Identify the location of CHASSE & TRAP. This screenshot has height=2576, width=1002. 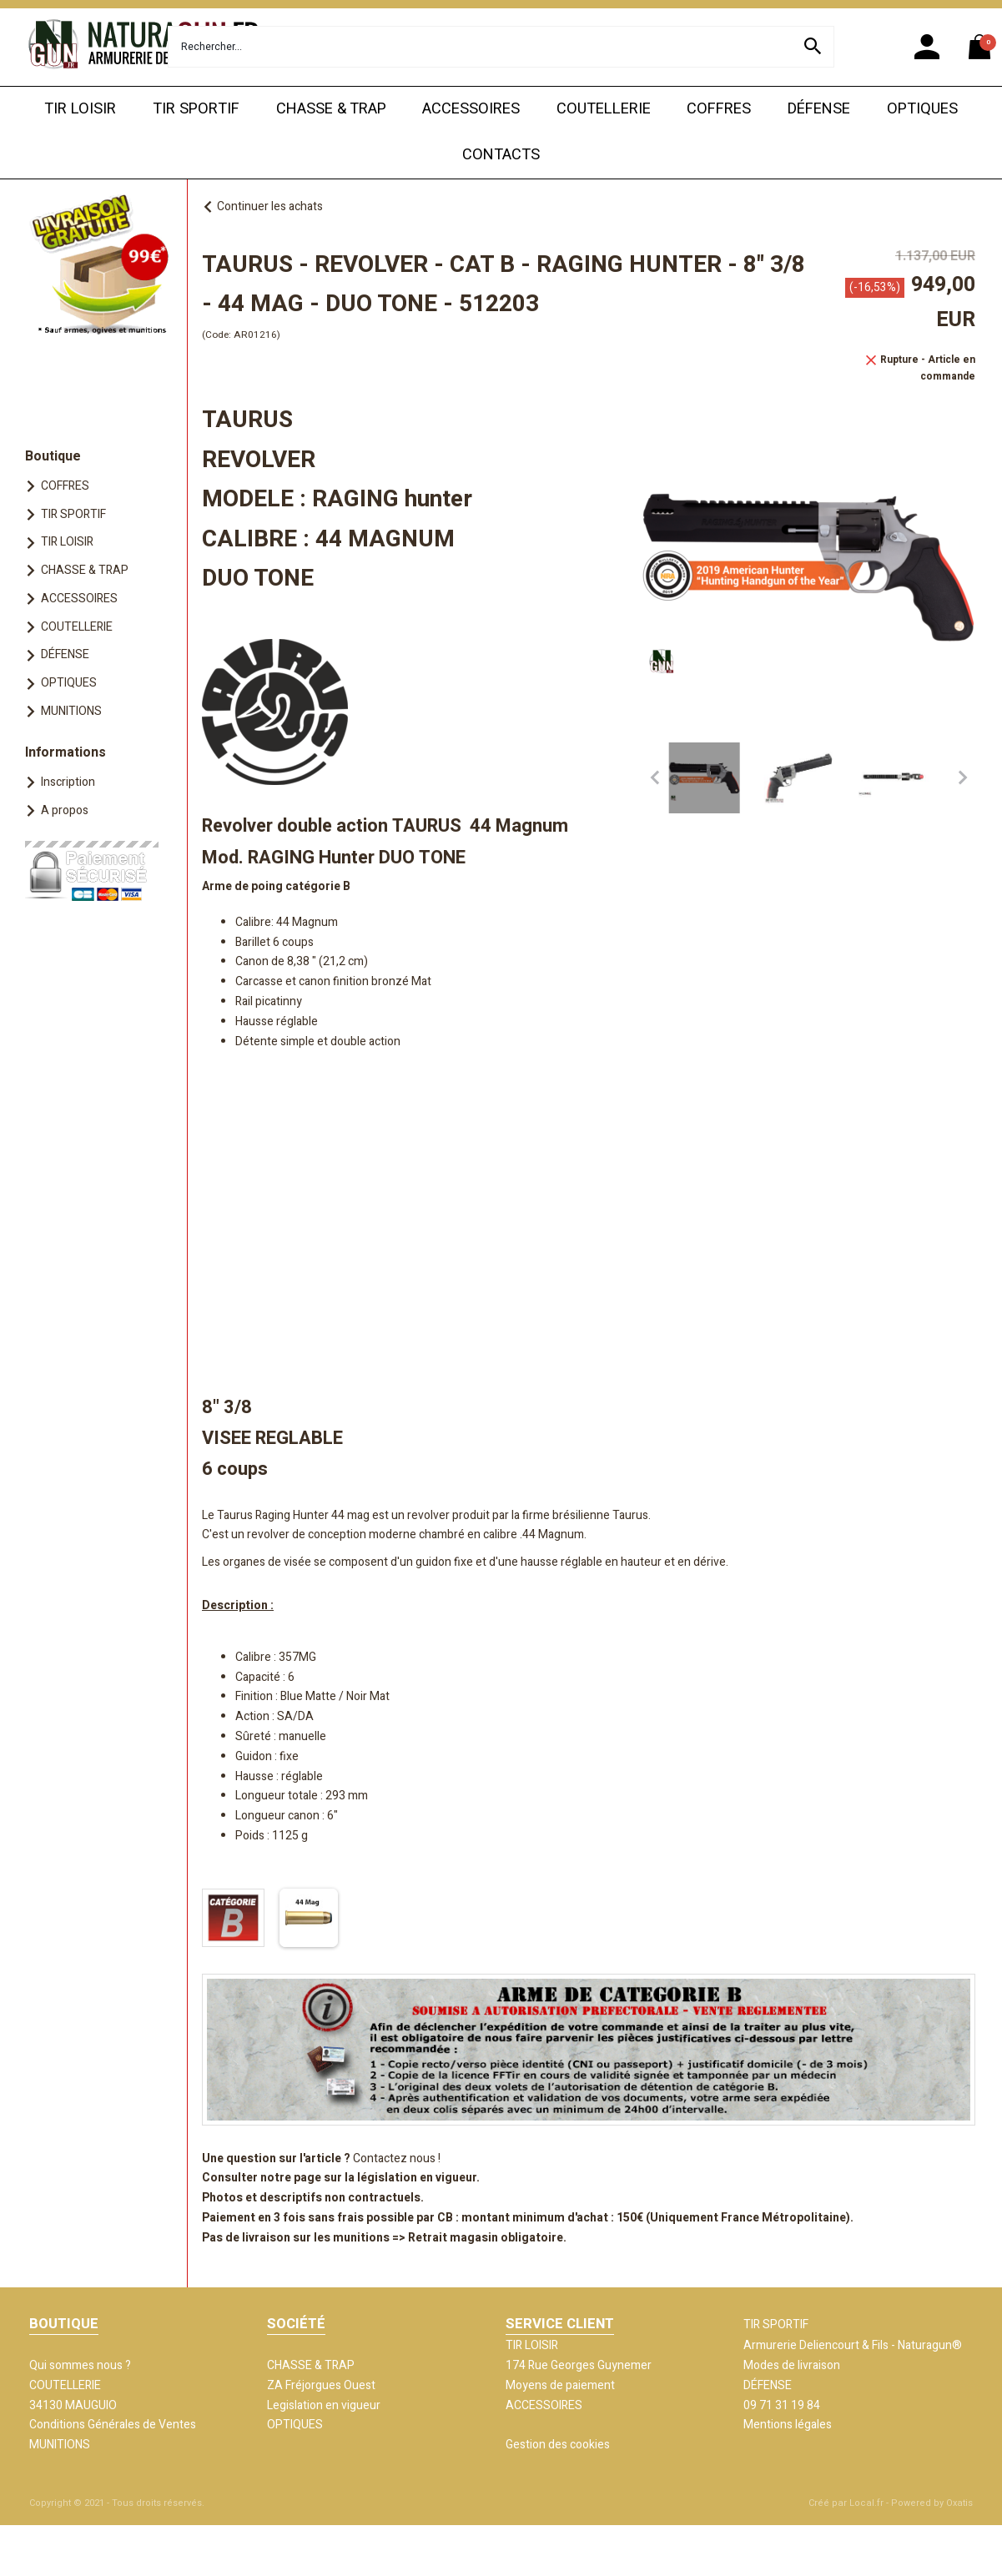
(331, 109).